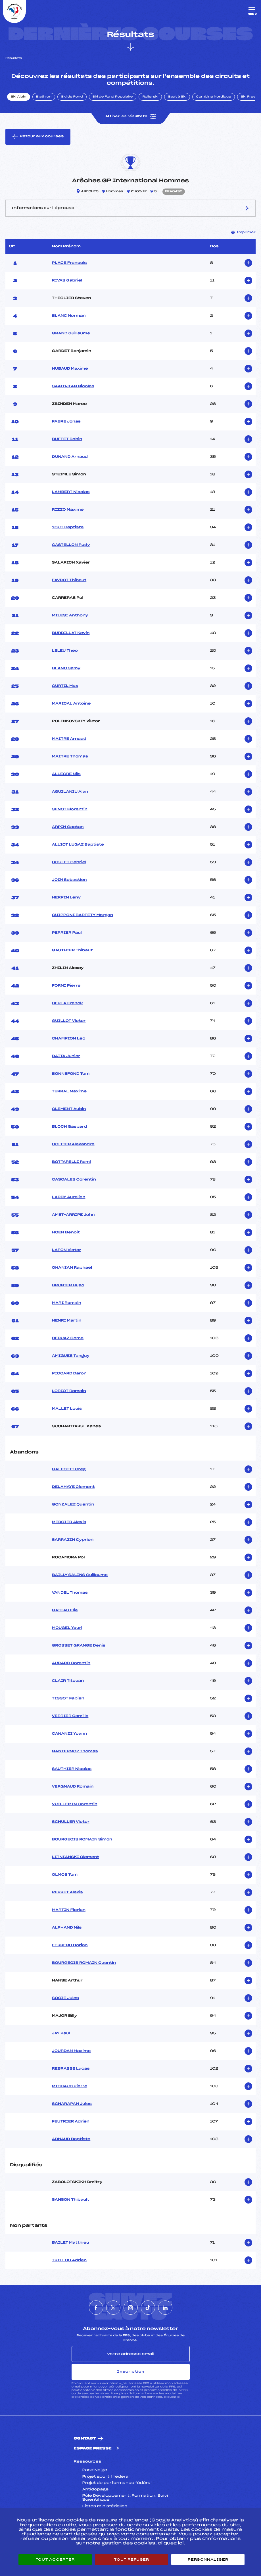  I want to click on BLOCH Gaspard, so click(69, 1126).